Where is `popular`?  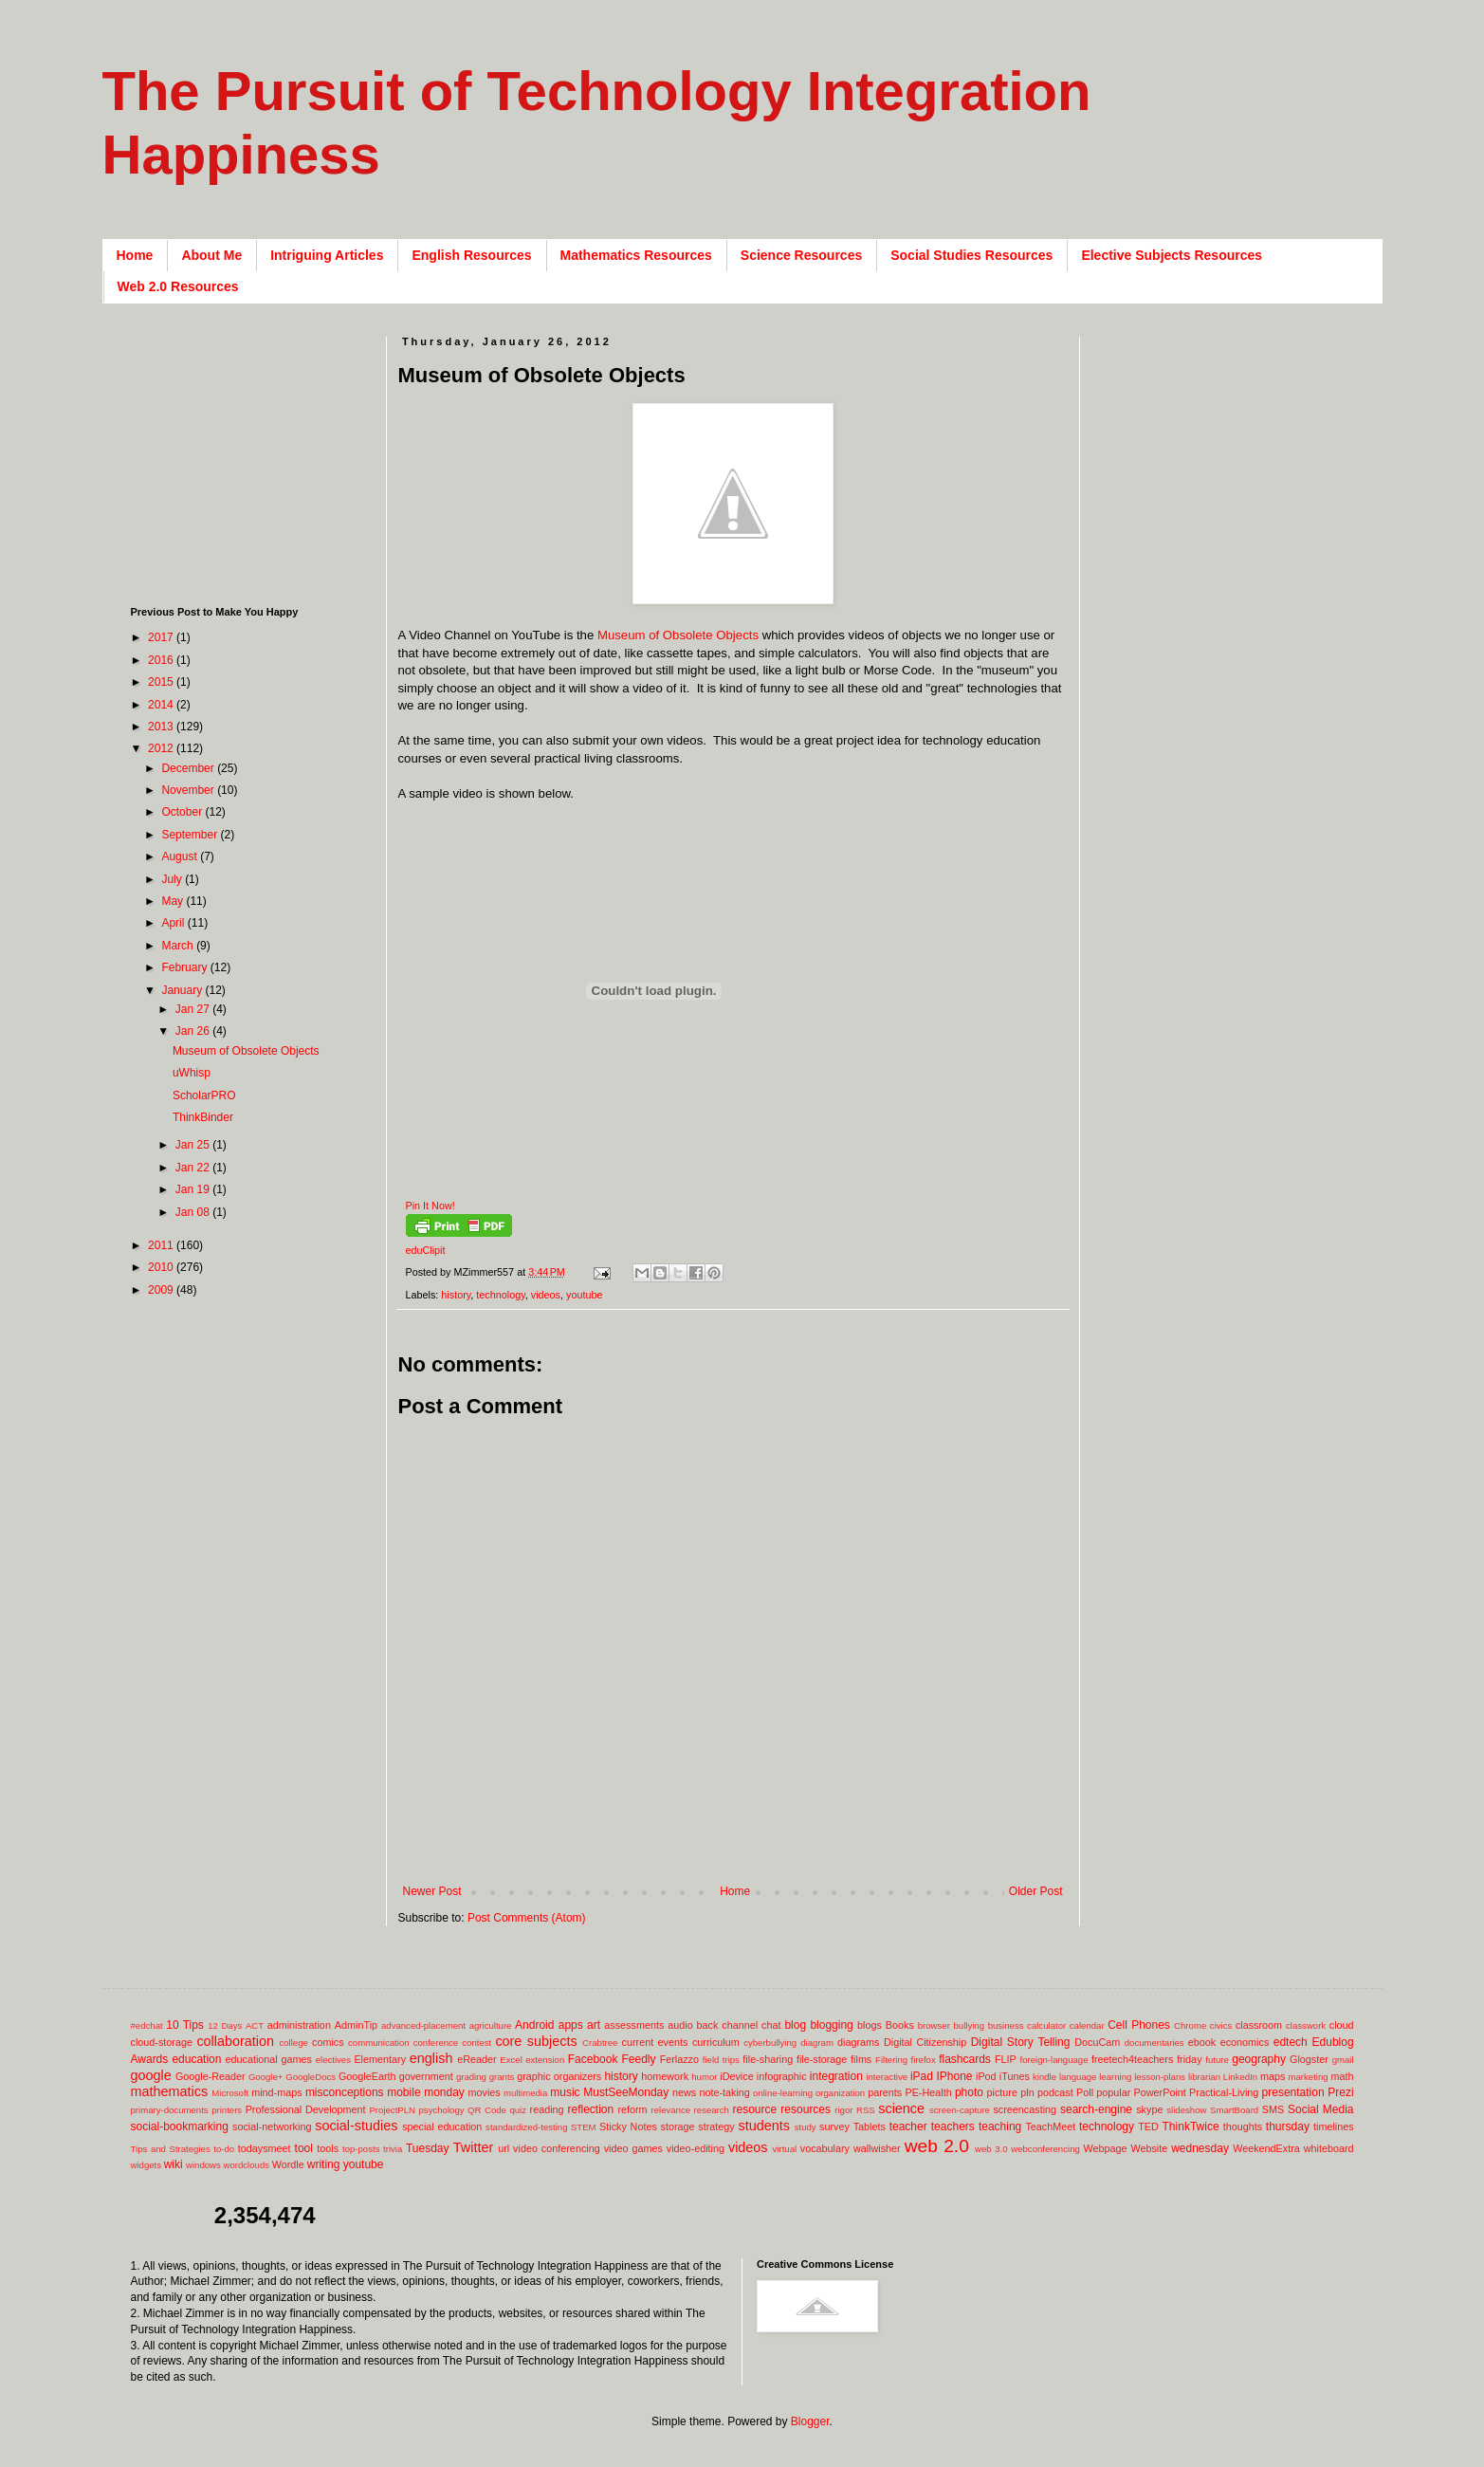
popular is located at coordinates (1113, 2092).